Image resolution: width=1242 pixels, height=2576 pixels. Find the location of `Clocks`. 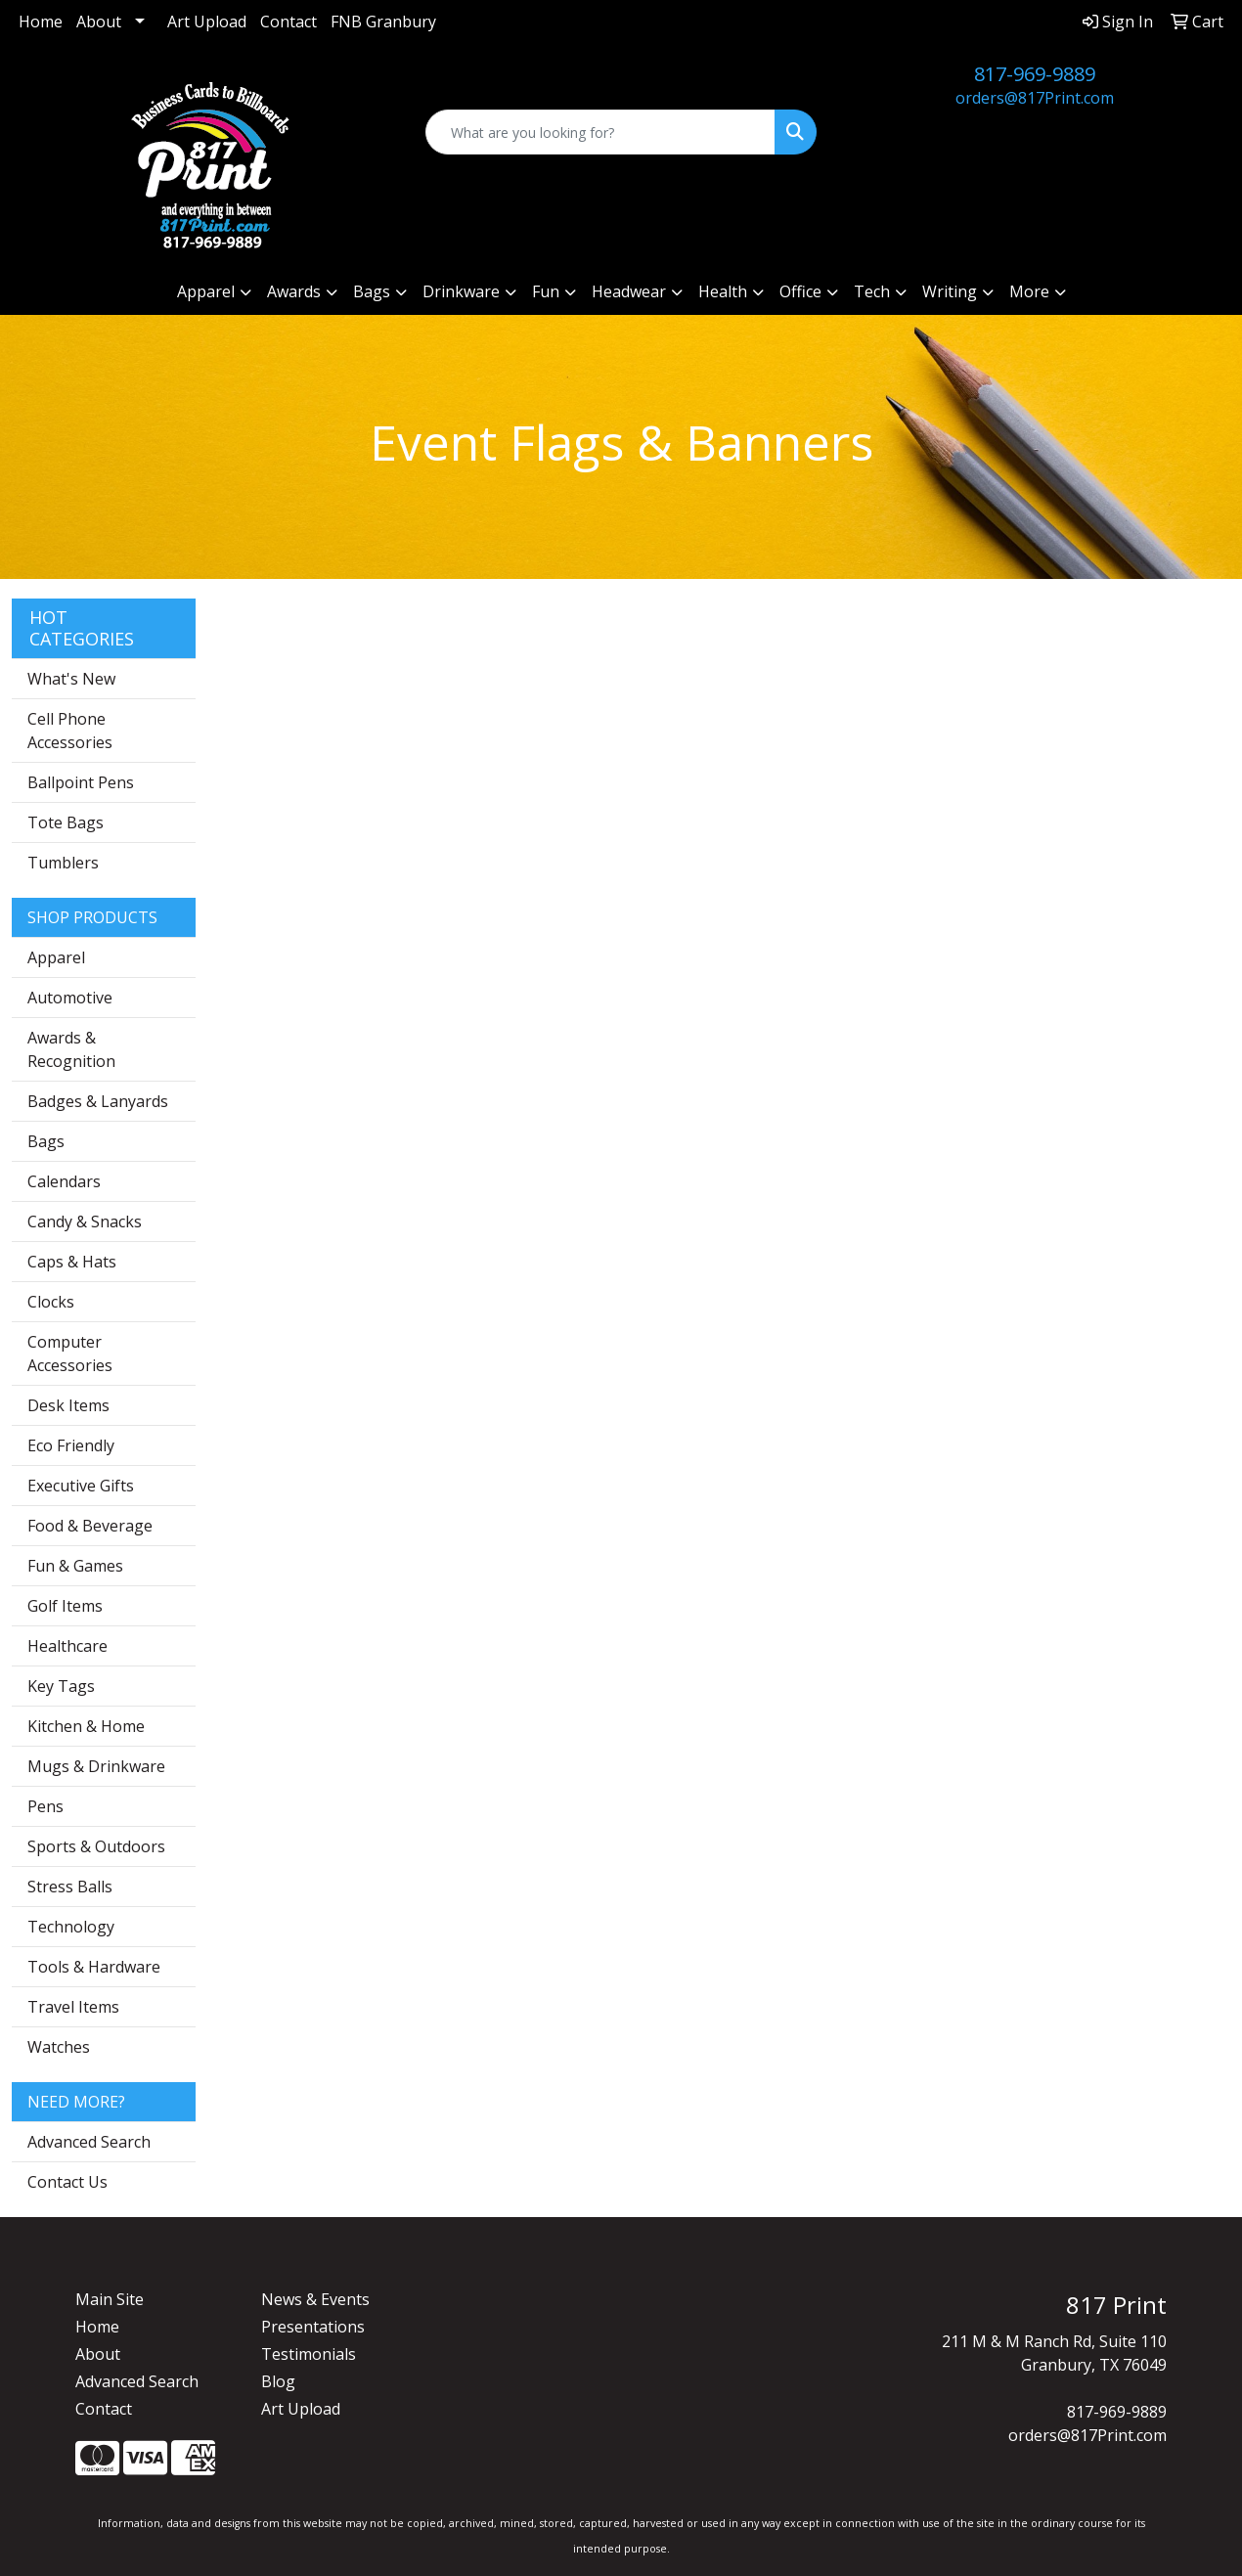

Clocks is located at coordinates (50, 1301).